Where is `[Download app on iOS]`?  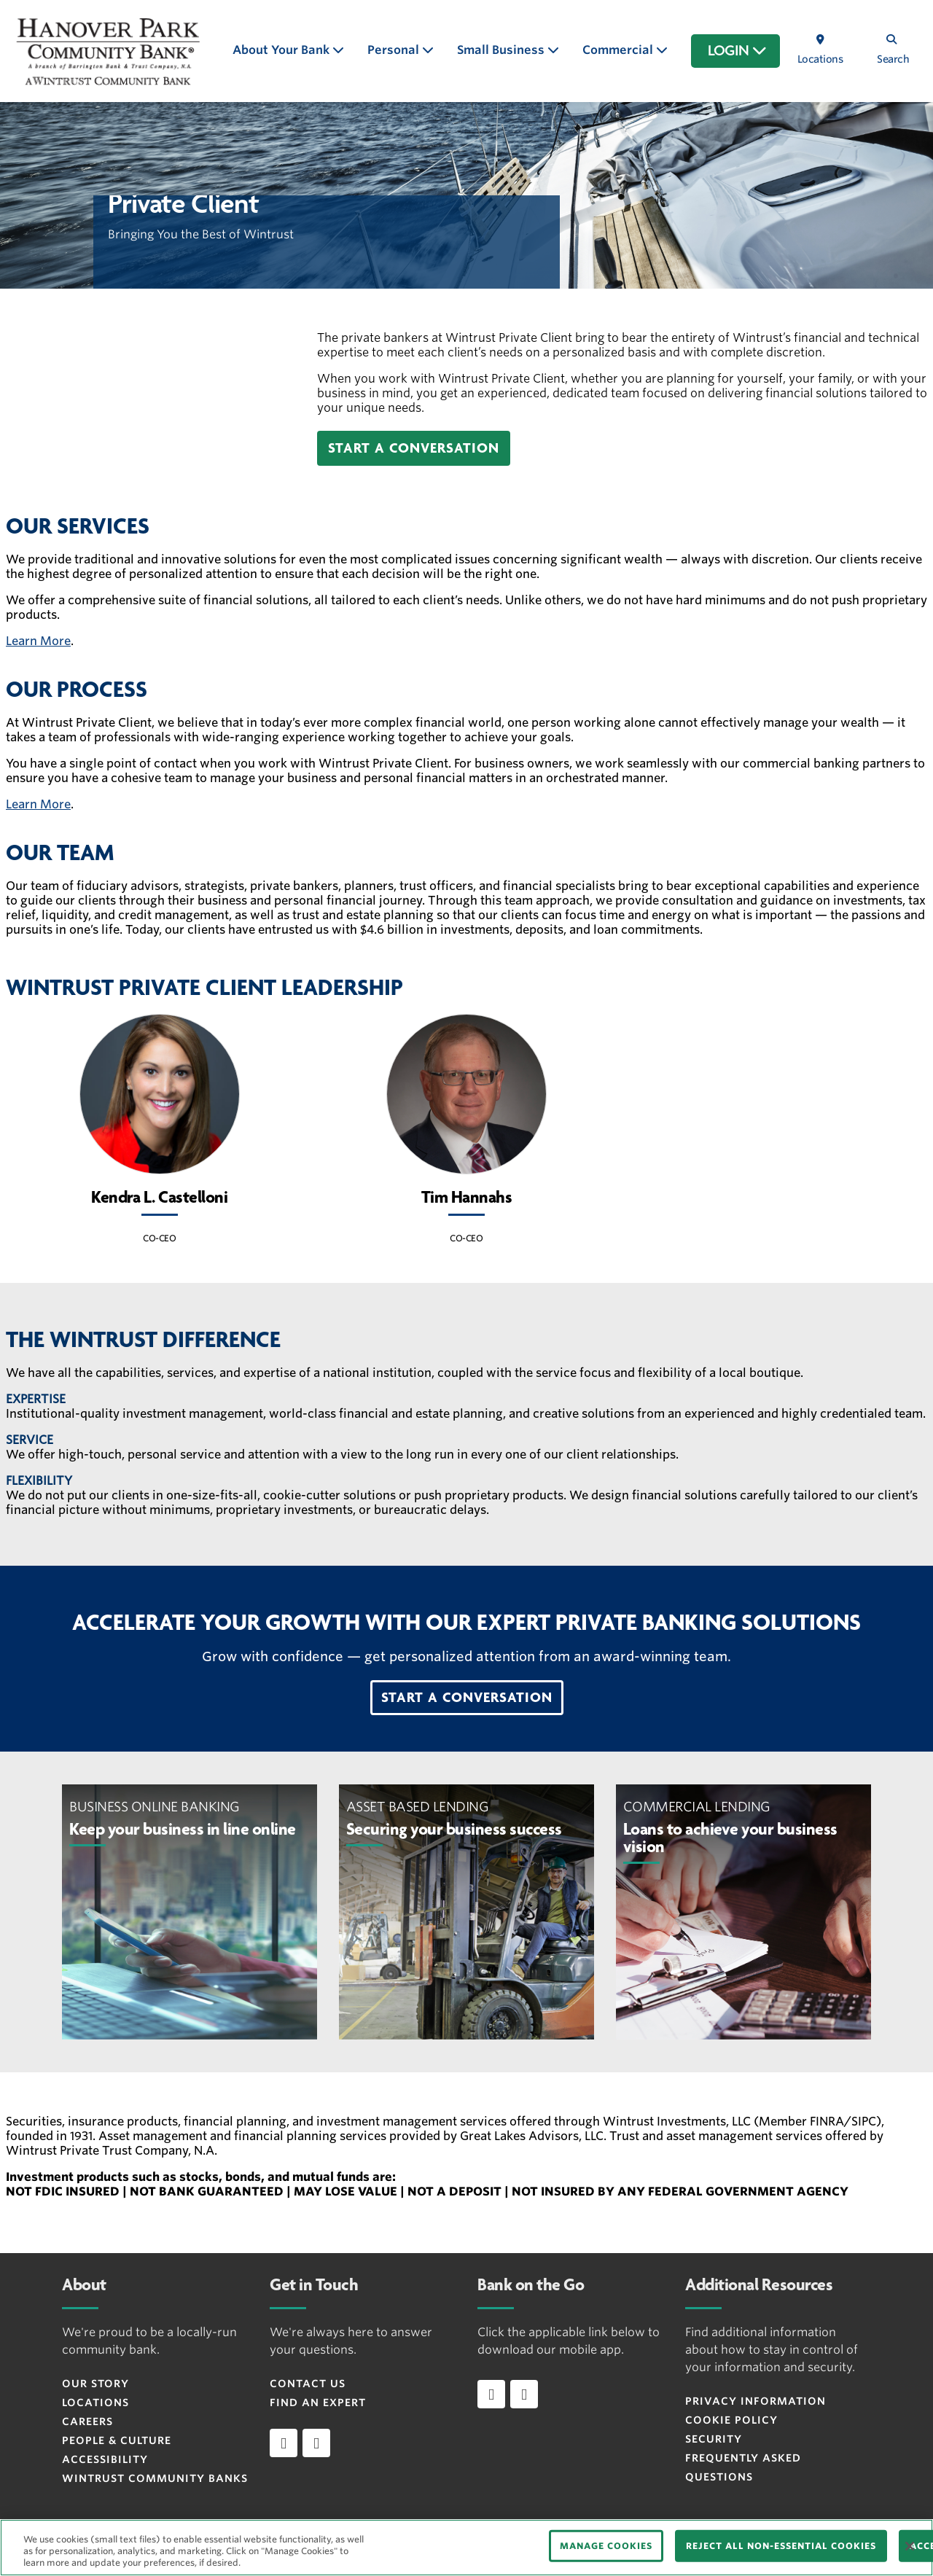
[Download app on iOS] is located at coordinates (491, 2394).